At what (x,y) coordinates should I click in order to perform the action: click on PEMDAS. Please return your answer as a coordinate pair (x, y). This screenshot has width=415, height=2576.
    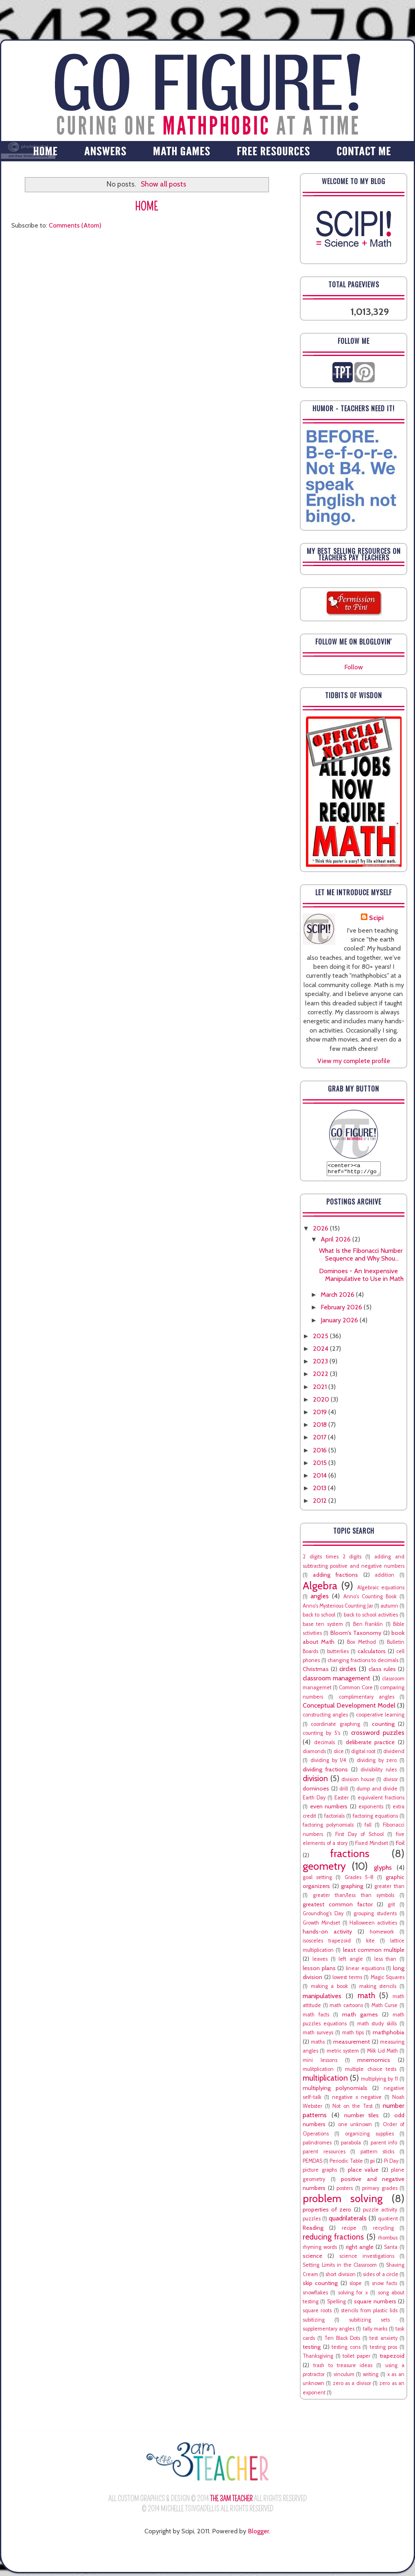
    Looking at the image, I should click on (312, 2163).